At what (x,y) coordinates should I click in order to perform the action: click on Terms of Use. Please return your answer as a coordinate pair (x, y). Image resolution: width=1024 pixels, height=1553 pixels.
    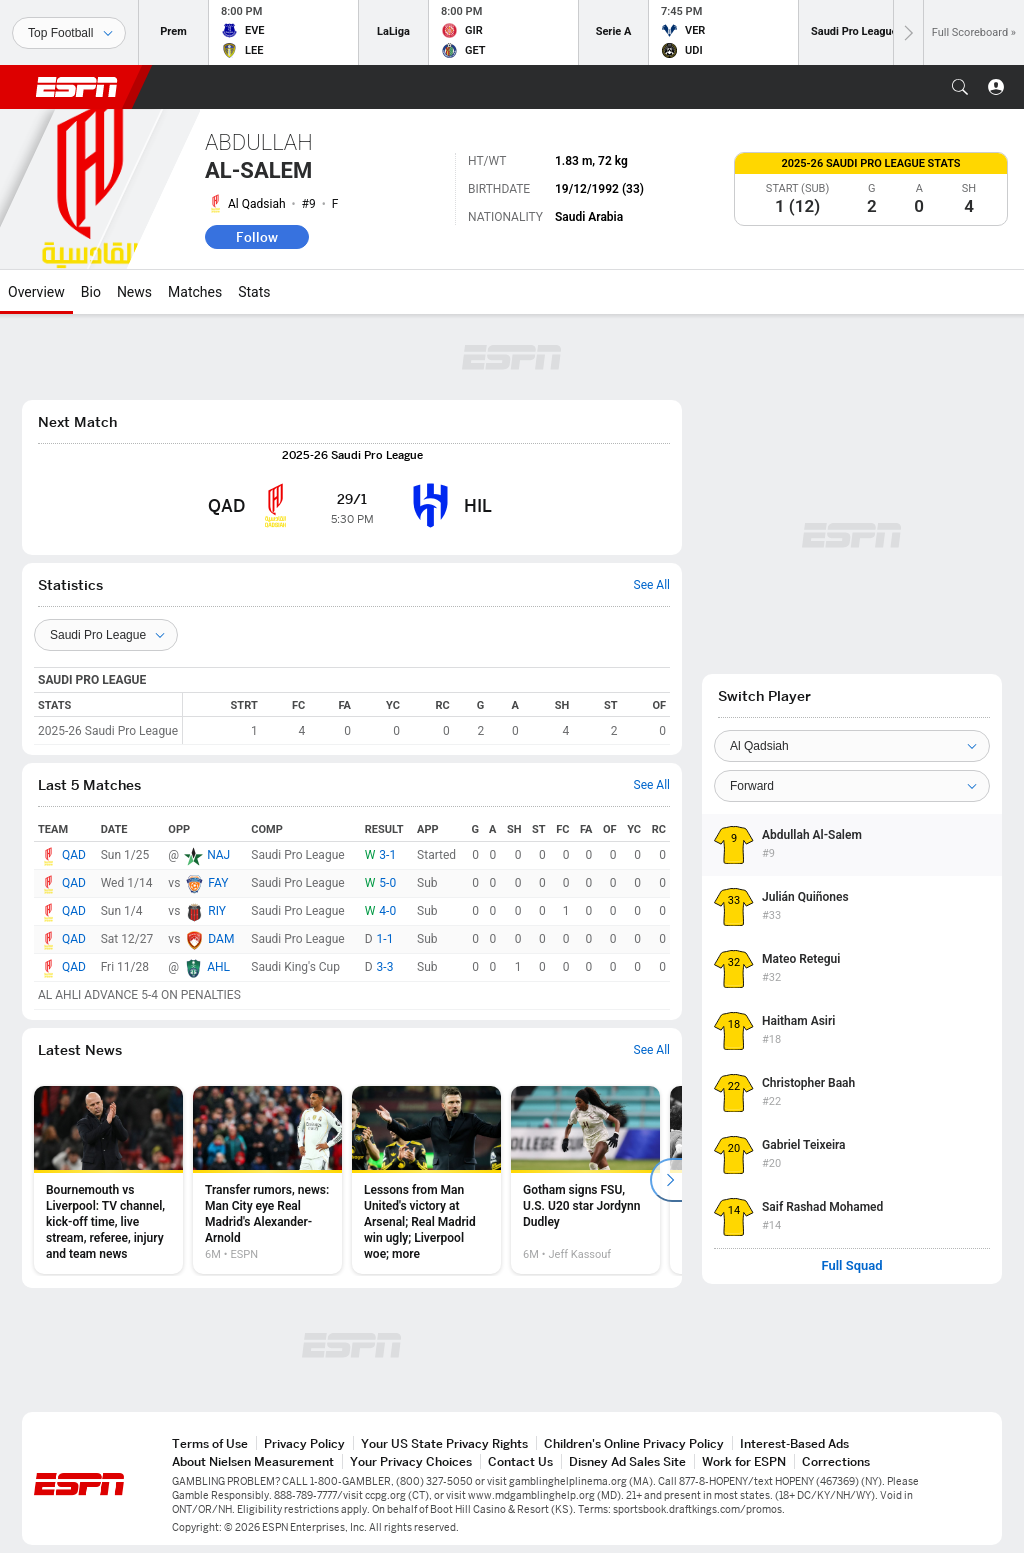
    Looking at the image, I should click on (210, 1443).